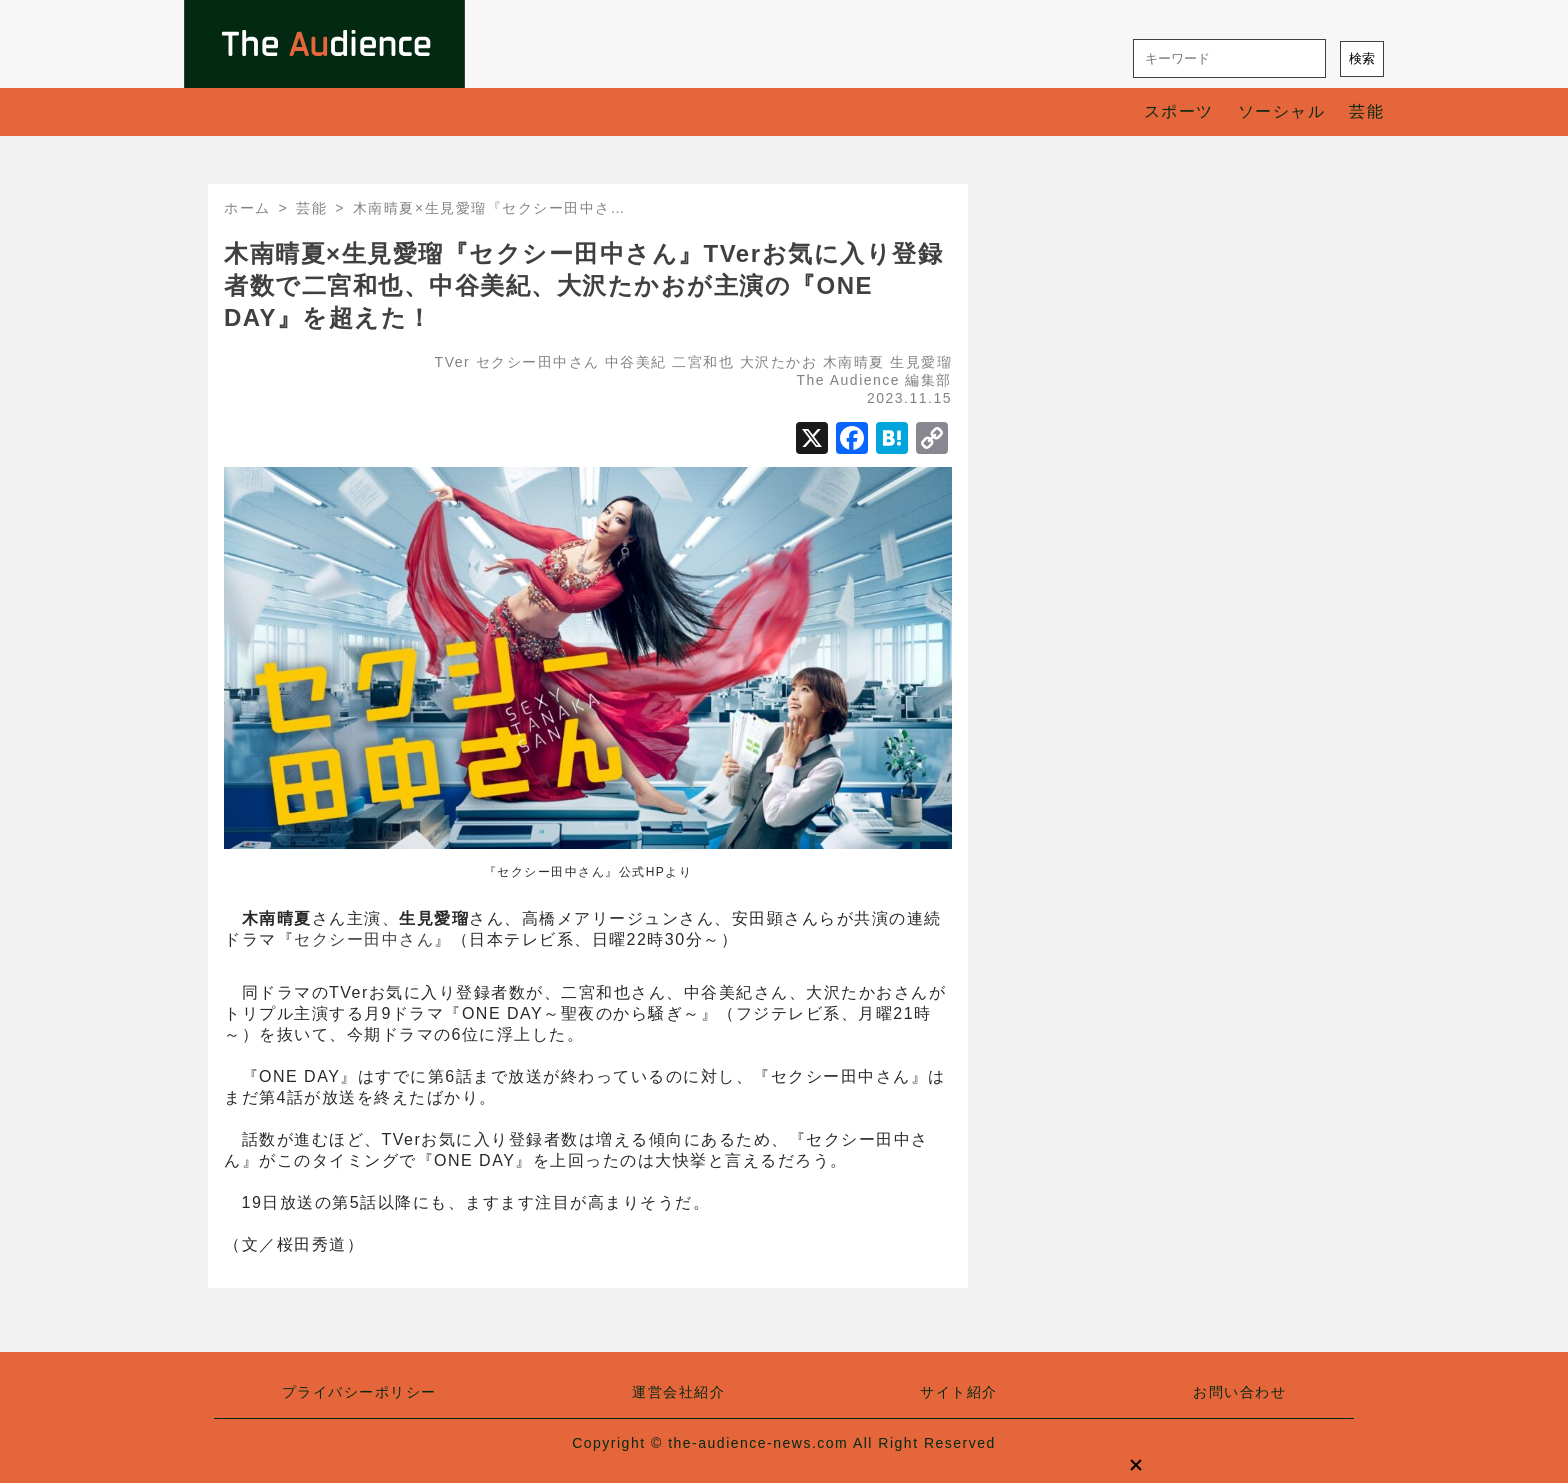  Describe the element at coordinates (1239, 1392) in the screenshot. I see `お問い合わせ` at that location.